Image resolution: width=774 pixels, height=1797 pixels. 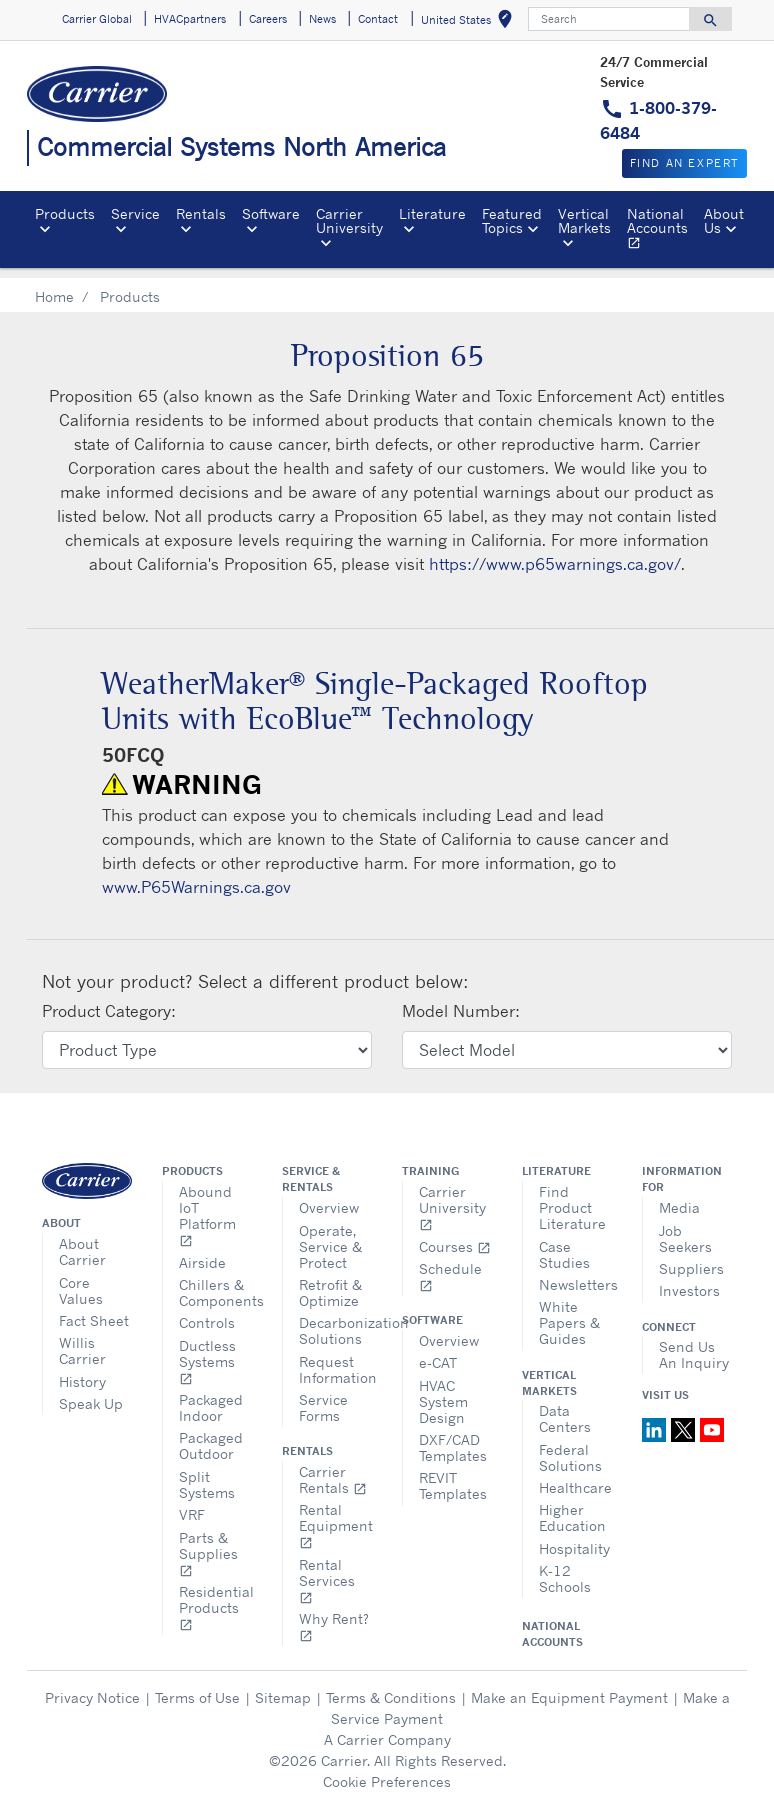 I want to click on Packaged Indoor, so click(x=211, y=1396).